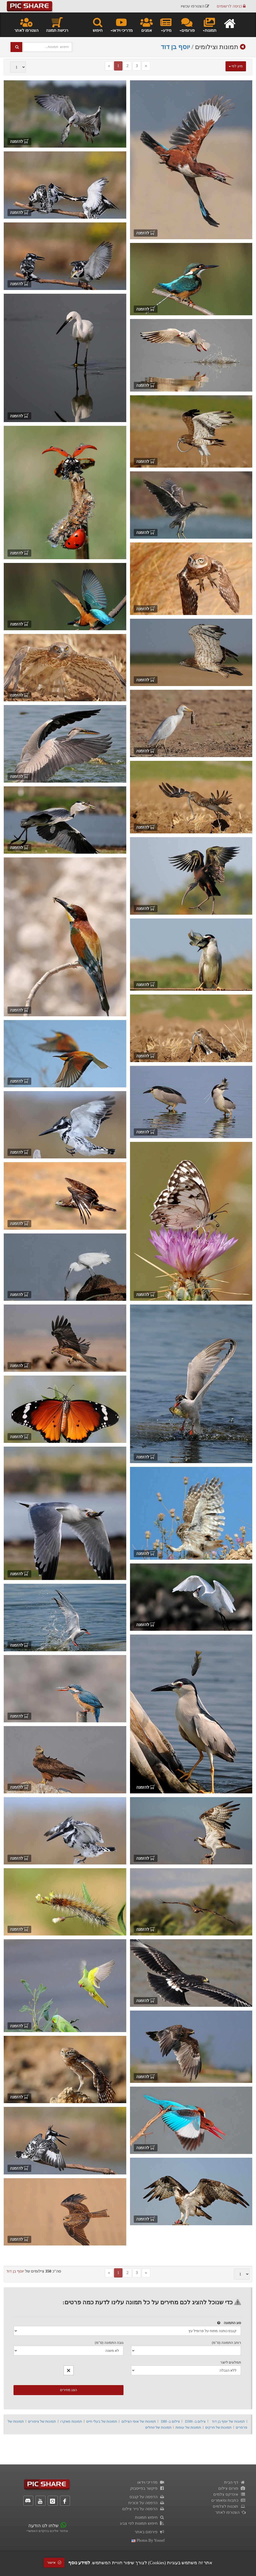 Image resolution: width=256 pixels, height=2576 pixels. What do you see at coordinates (232, 2488) in the screenshot?
I see `פורום צילום` at bounding box center [232, 2488].